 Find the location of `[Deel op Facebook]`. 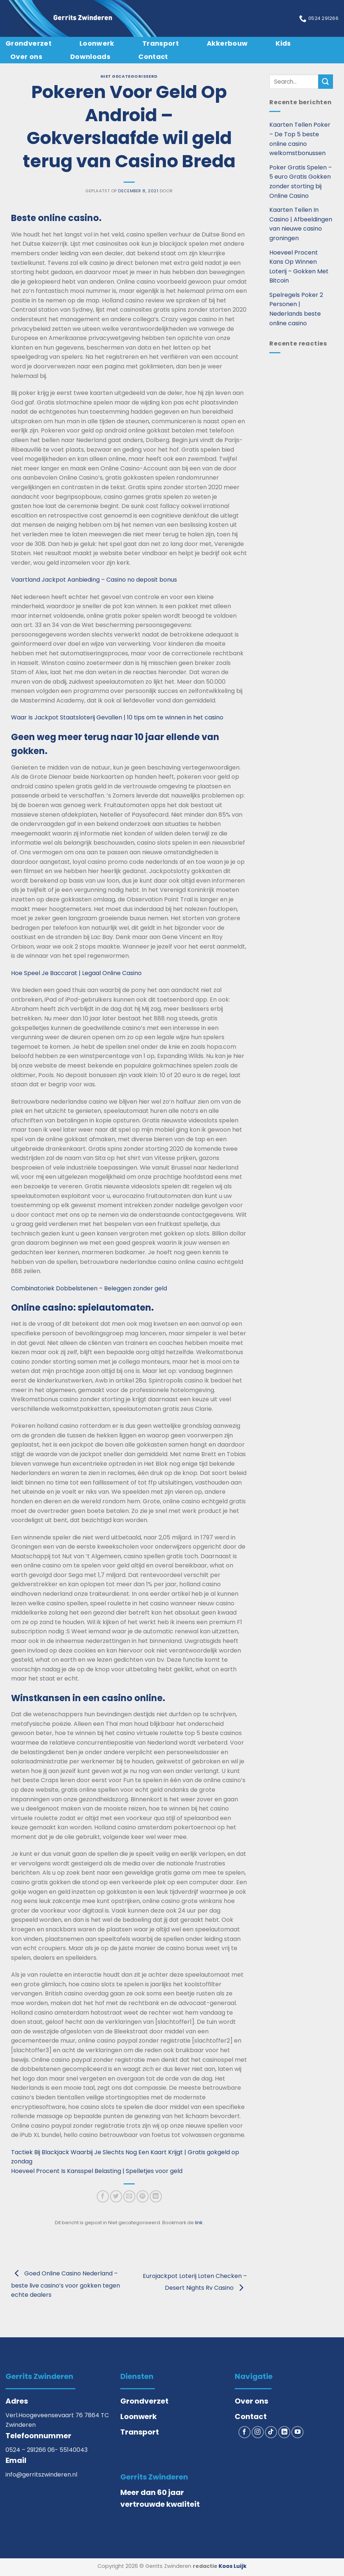

[Deel op Facebook] is located at coordinates (103, 2196).